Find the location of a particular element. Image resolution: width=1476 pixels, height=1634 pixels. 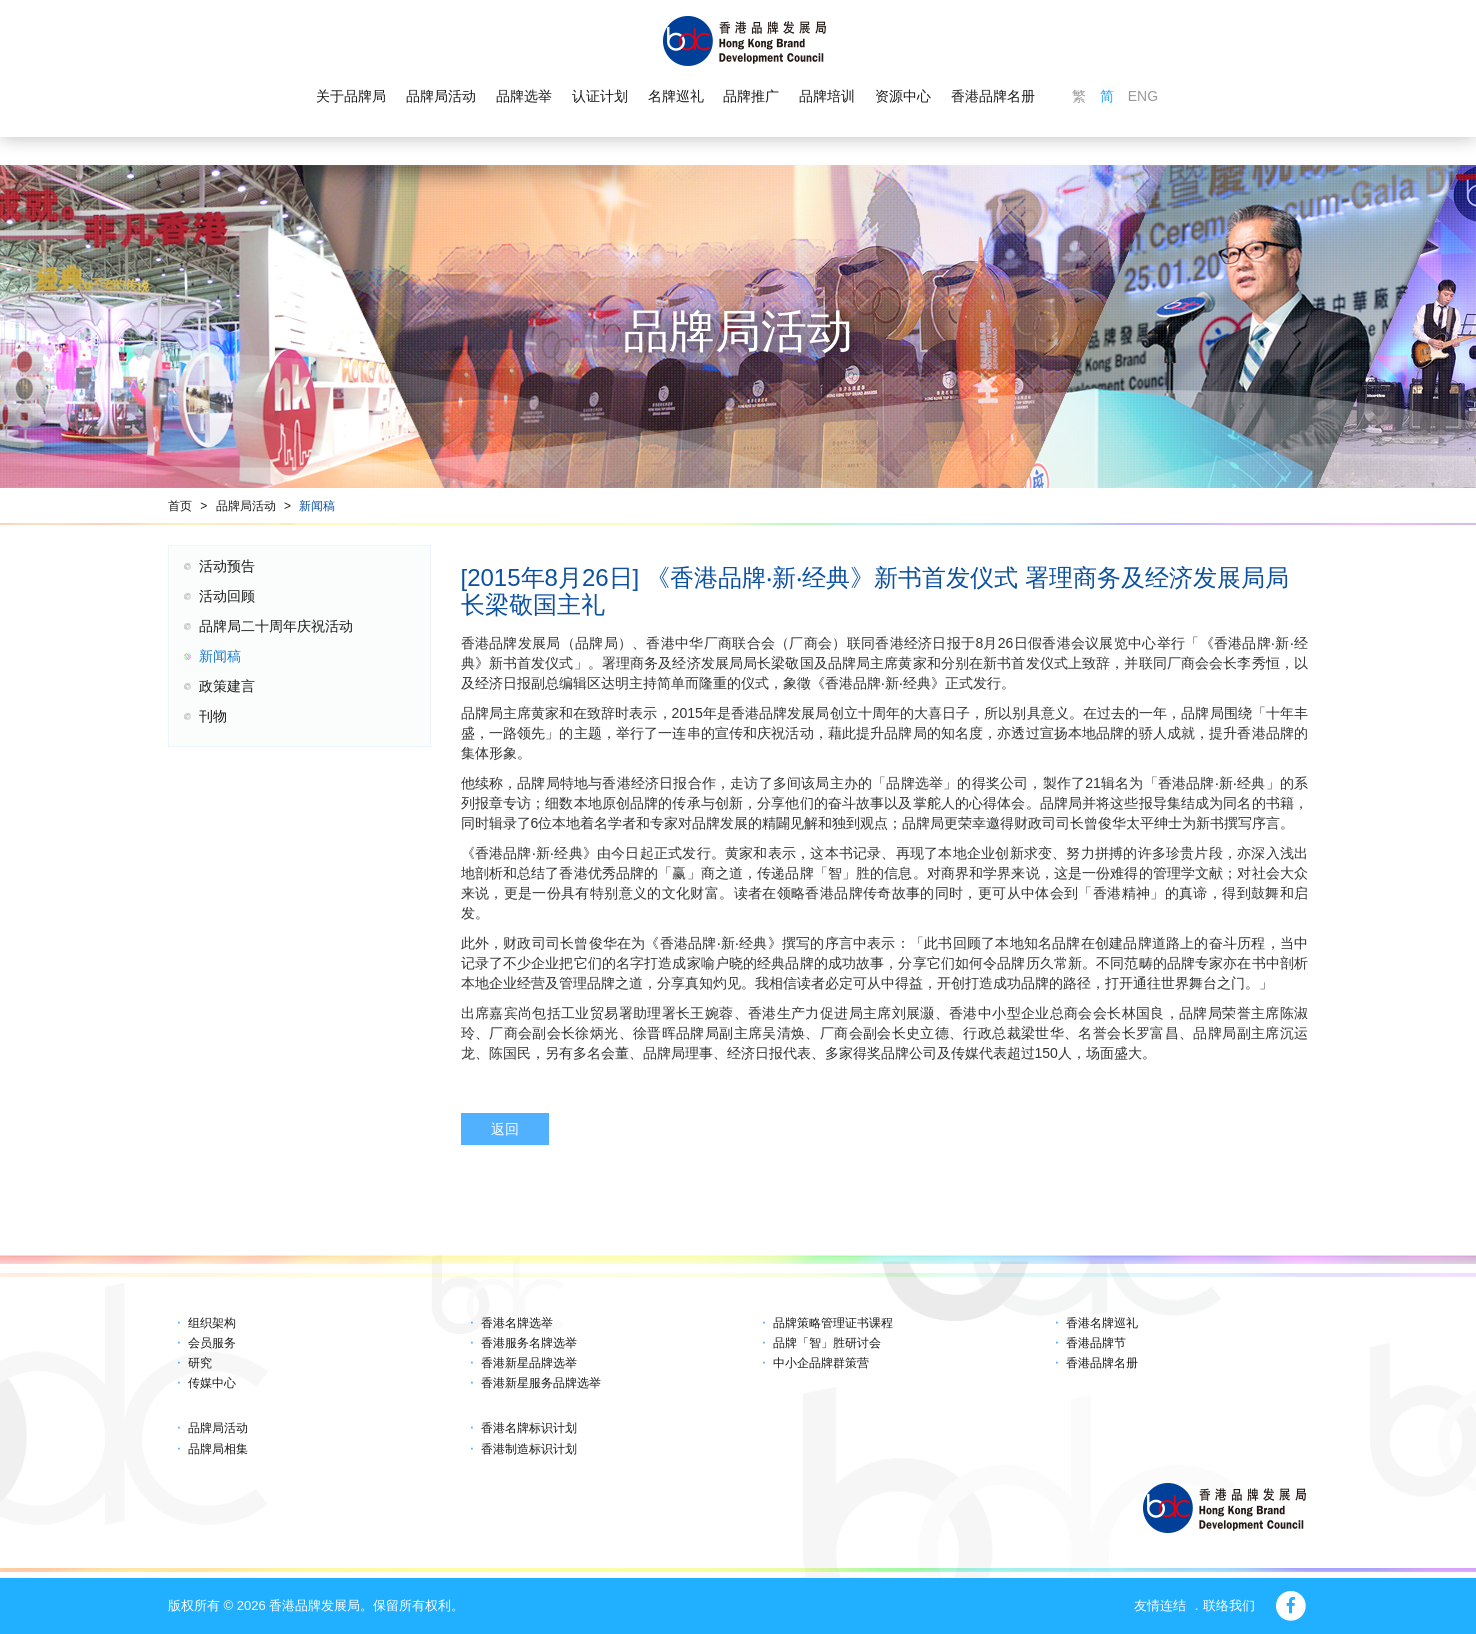

品牌推广 is located at coordinates (751, 96).